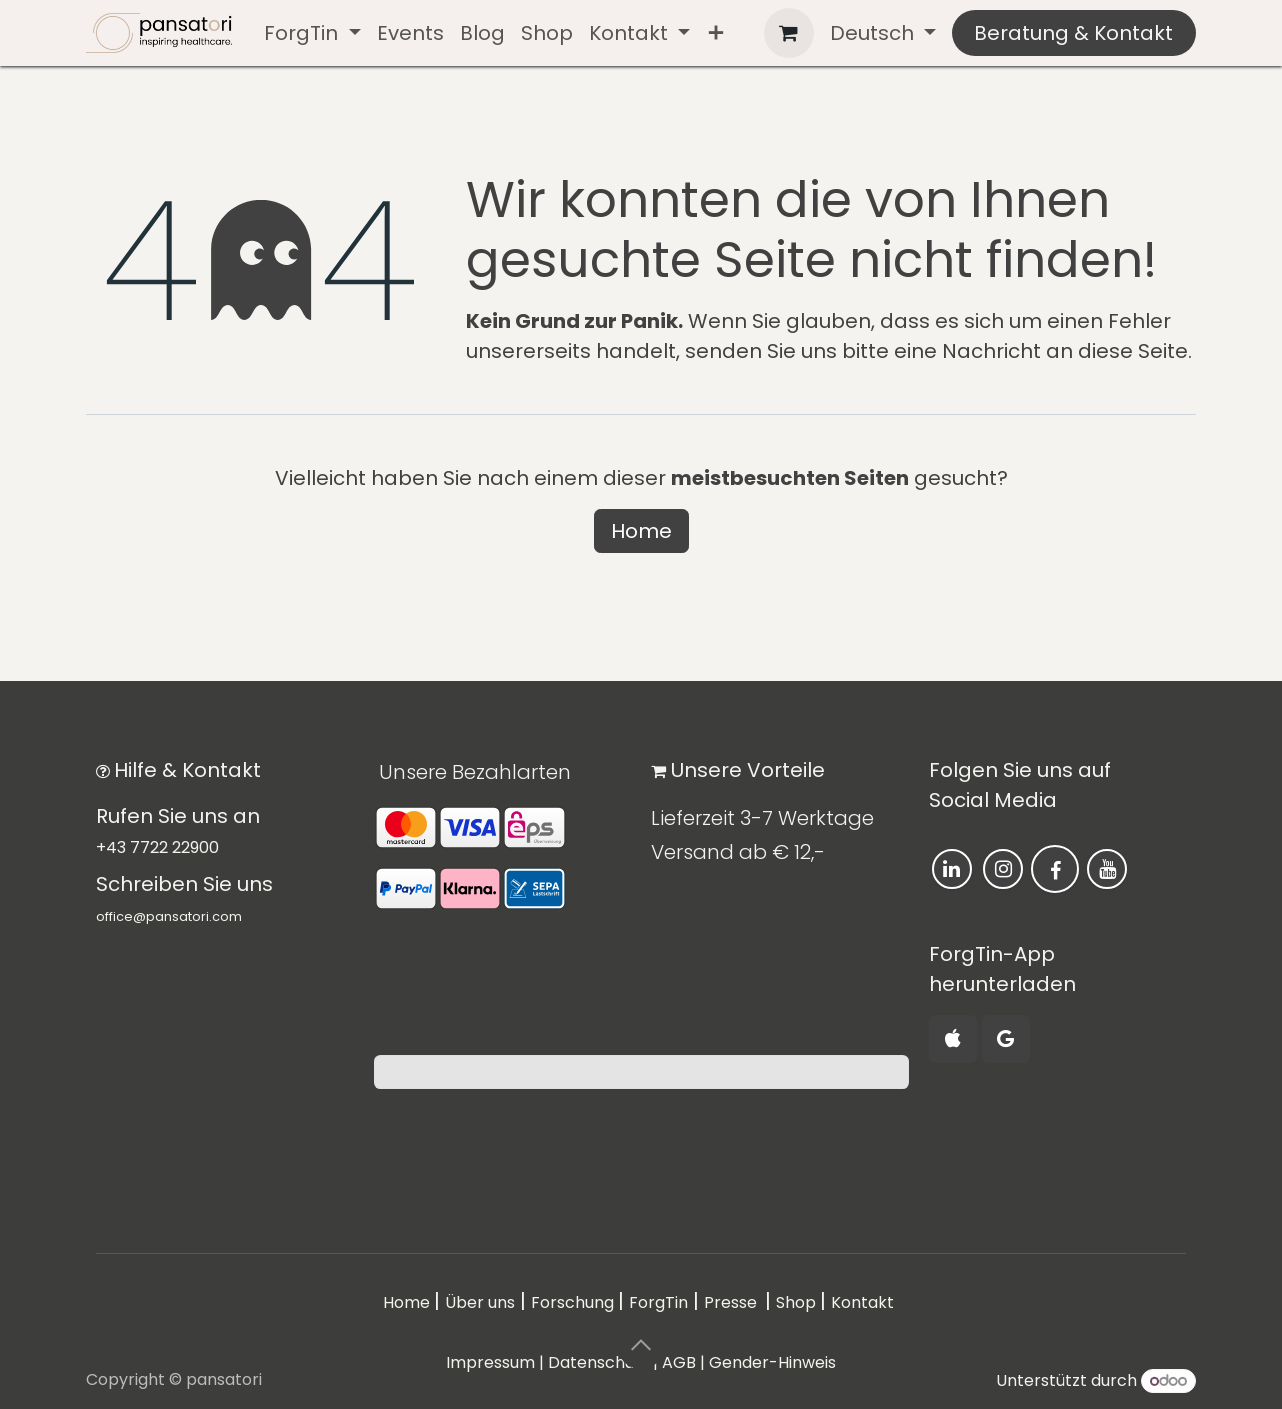 This screenshot has height=1409, width=1282. Describe the element at coordinates (772, 1362) in the screenshot. I see `Gender-Hinweis` at that location.